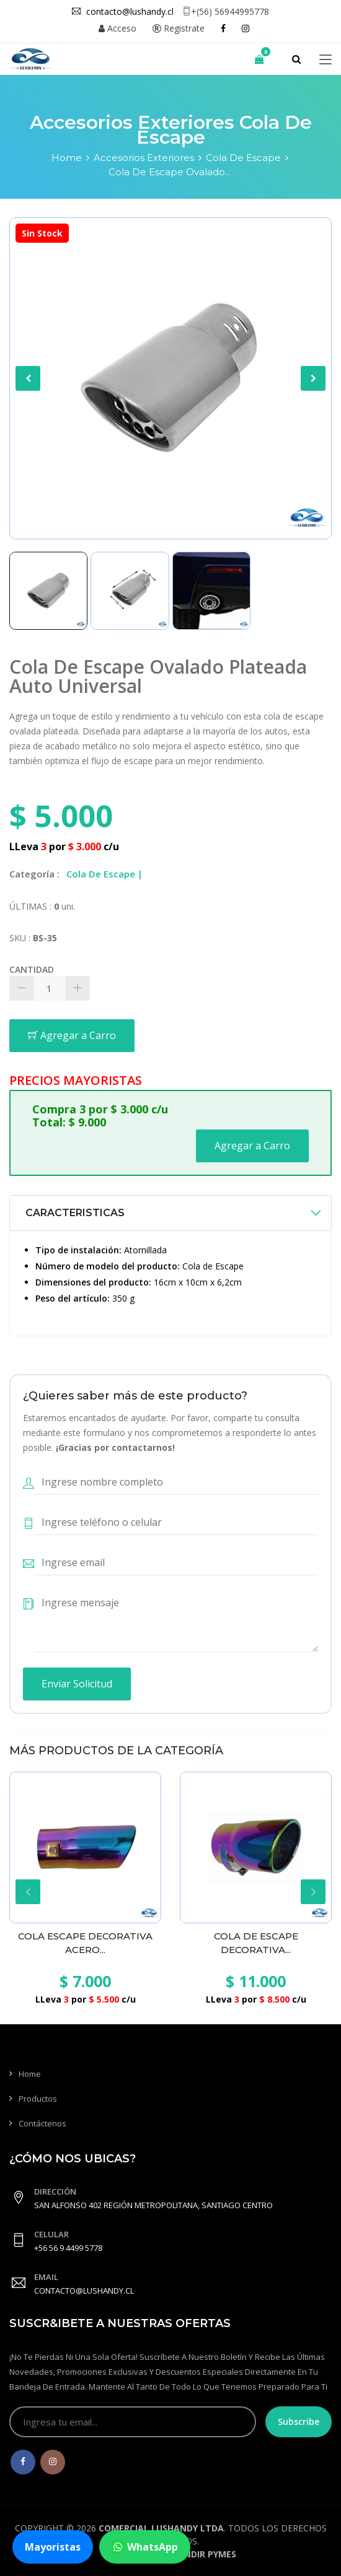 The width and height of the screenshot is (341, 2576). I want to click on Productos, so click(38, 2098).